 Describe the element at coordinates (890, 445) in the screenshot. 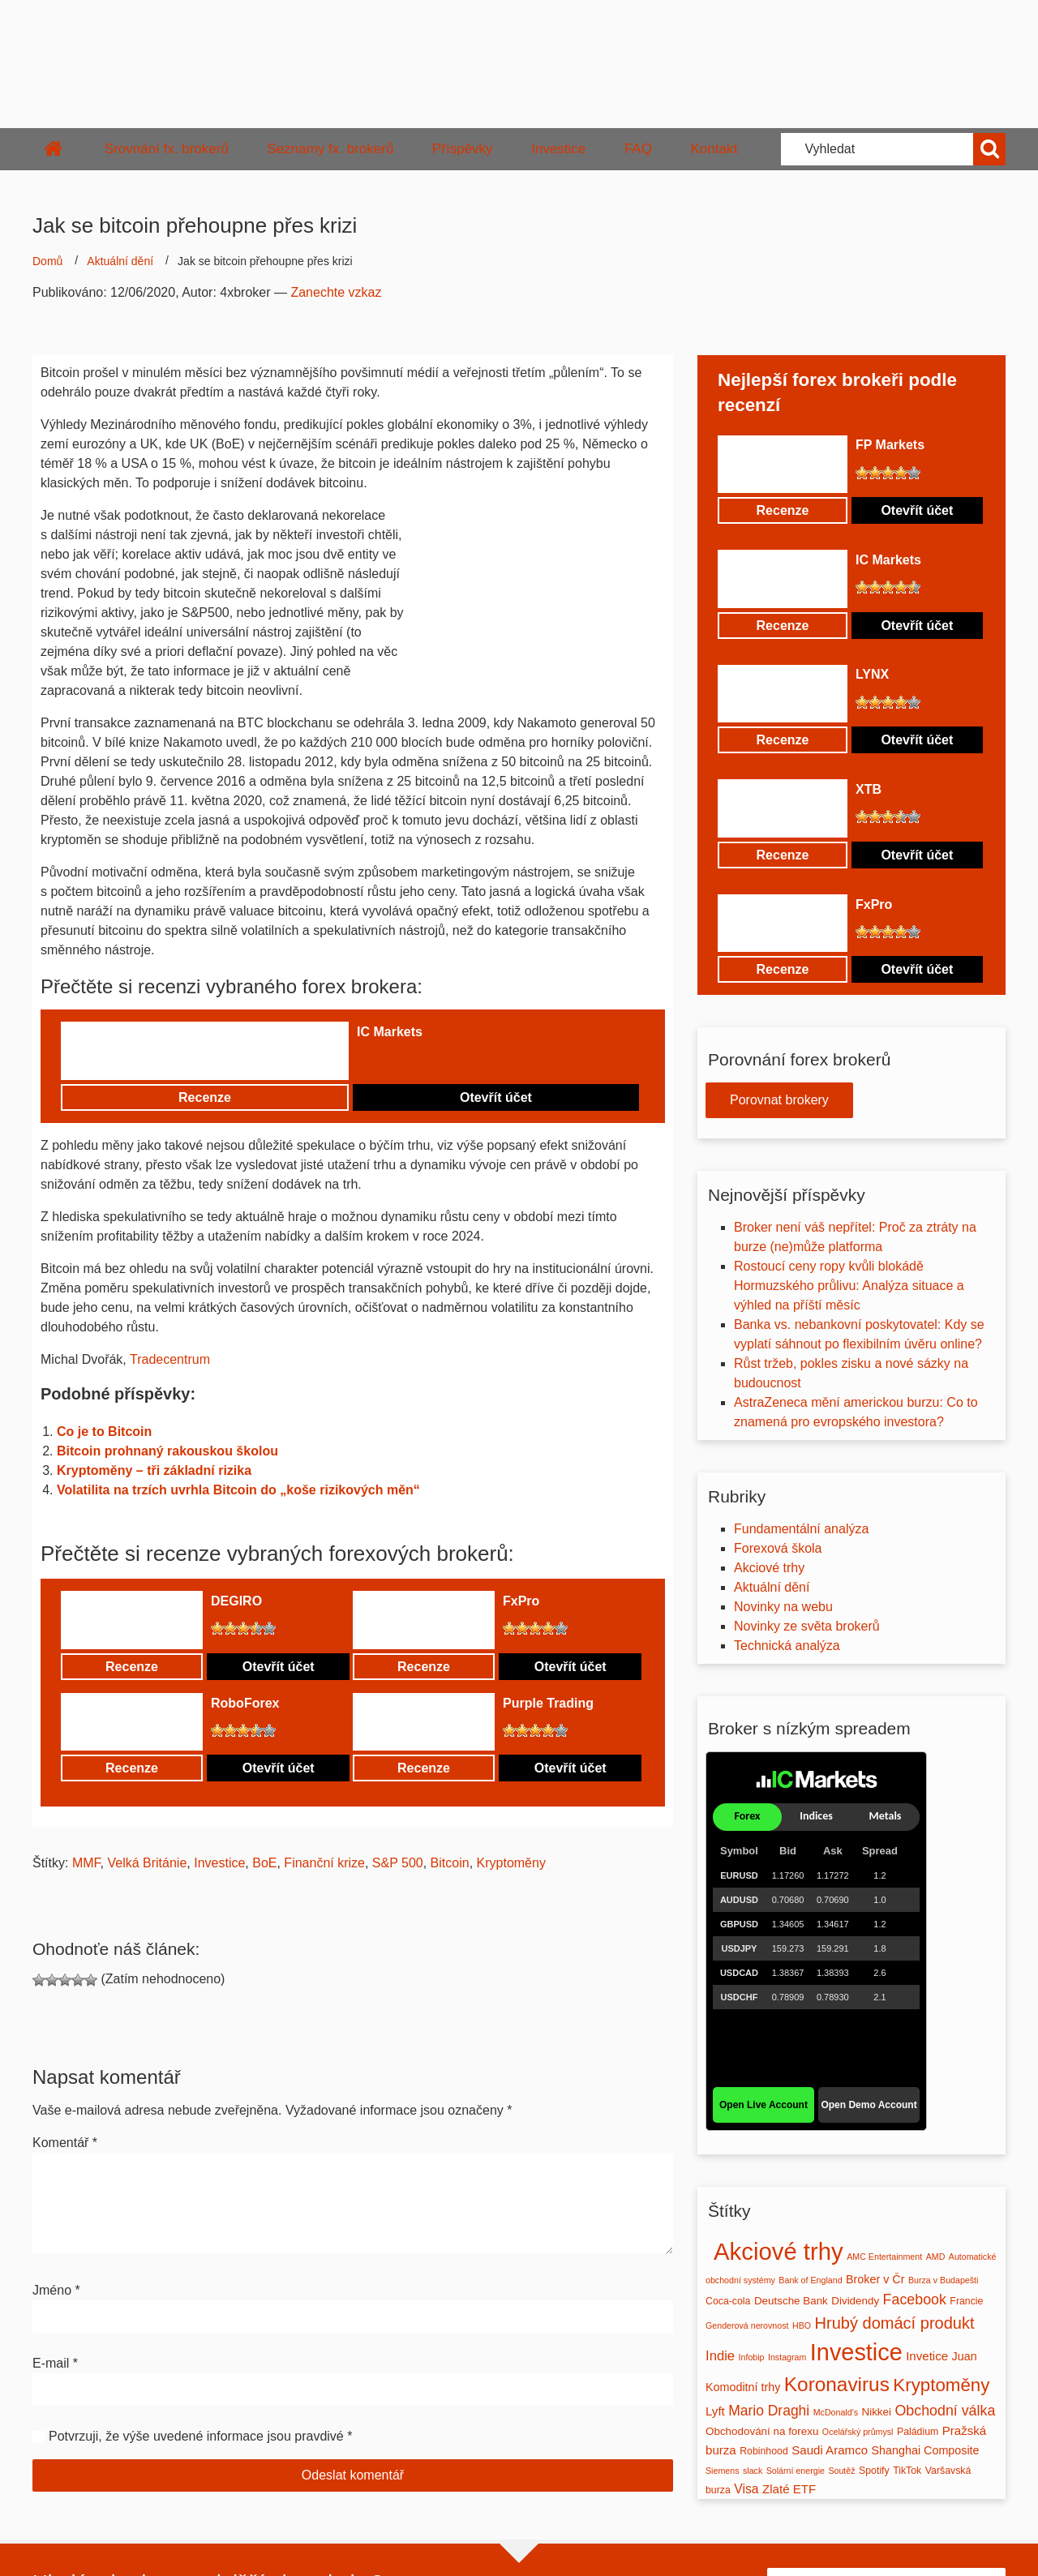

I see `FP Markets` at that location.